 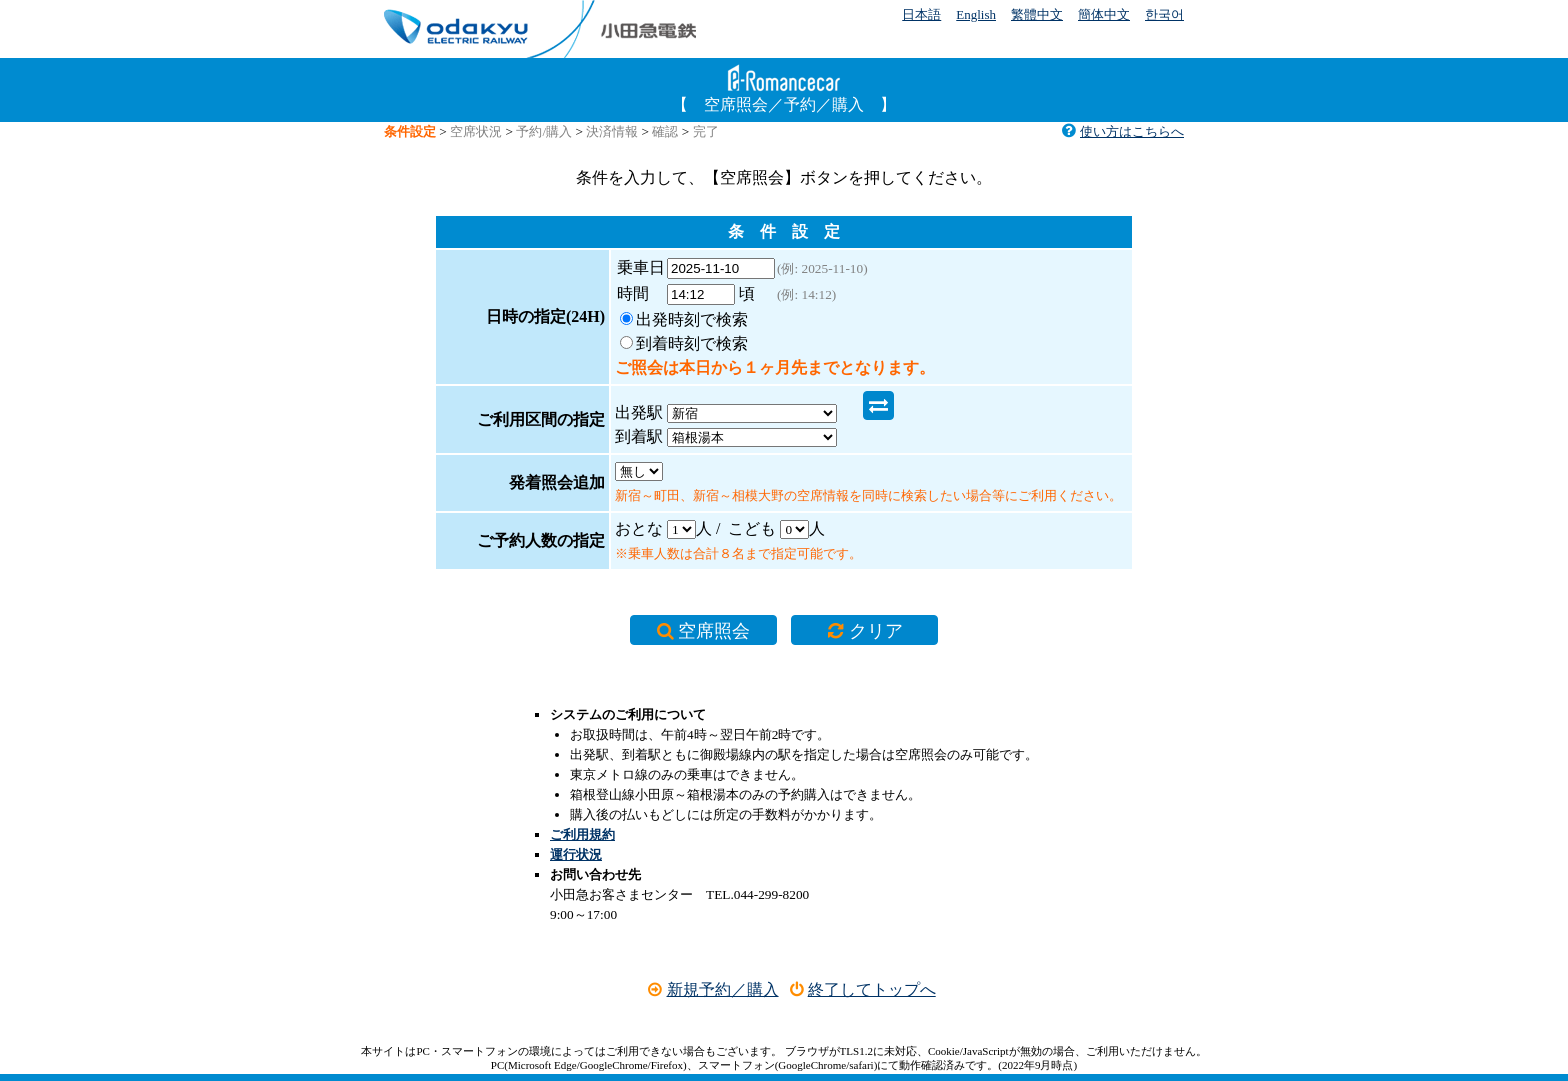 I want to click on 出発時刻で検索, so click(x=692, y=319).